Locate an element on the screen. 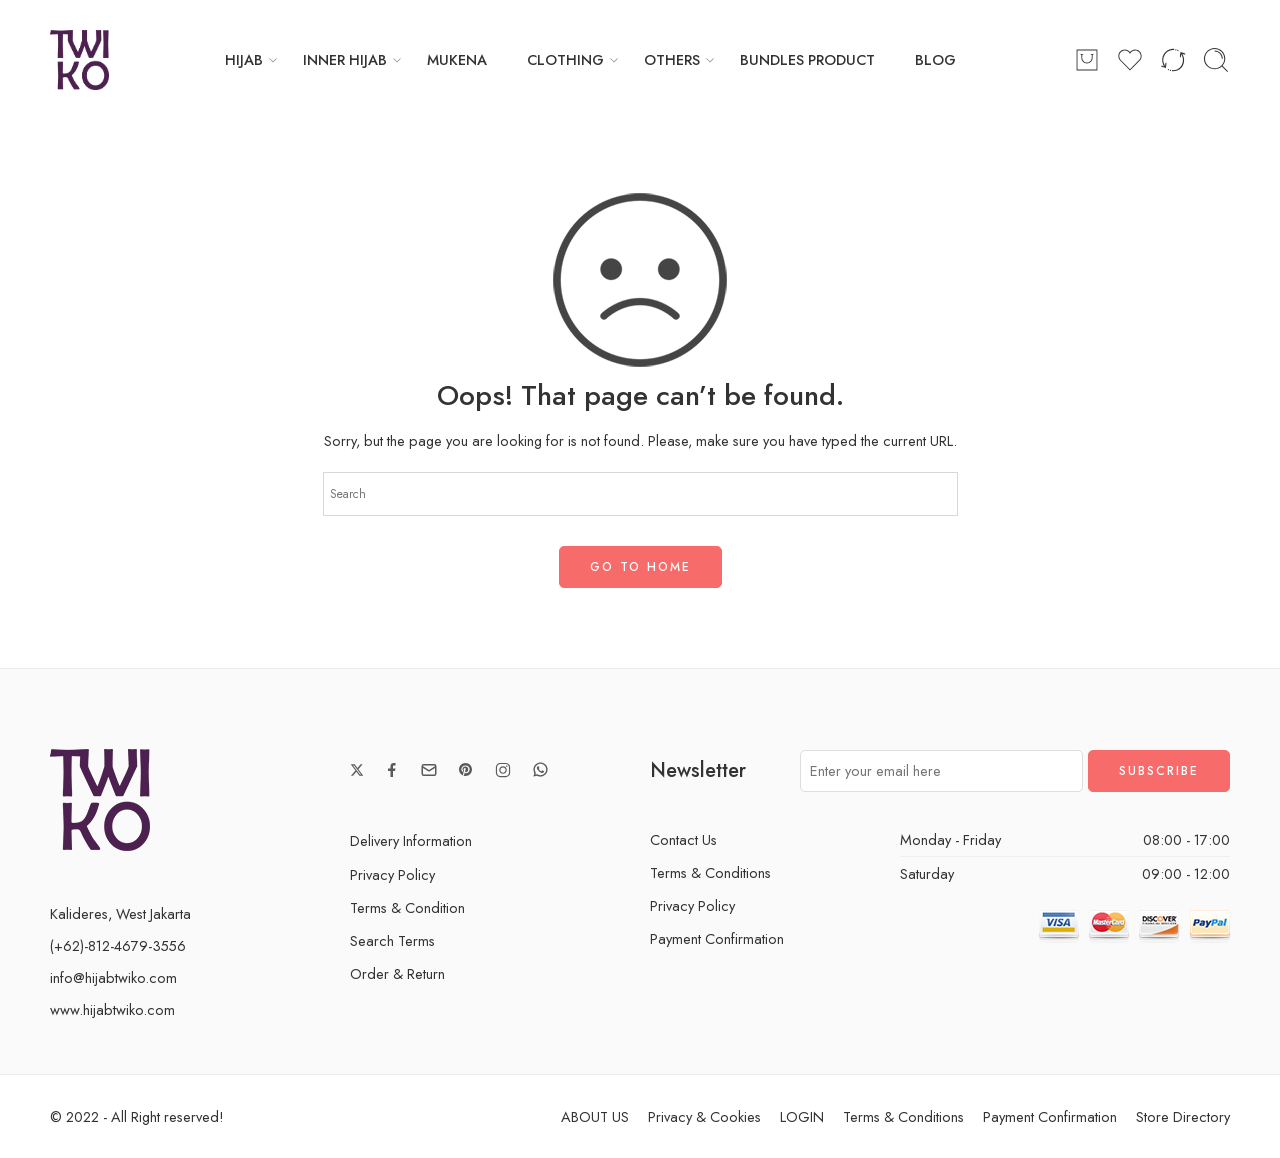 This screenshot has width=1280, height=1158. Delivery Information is located at coordinates (411, 840).